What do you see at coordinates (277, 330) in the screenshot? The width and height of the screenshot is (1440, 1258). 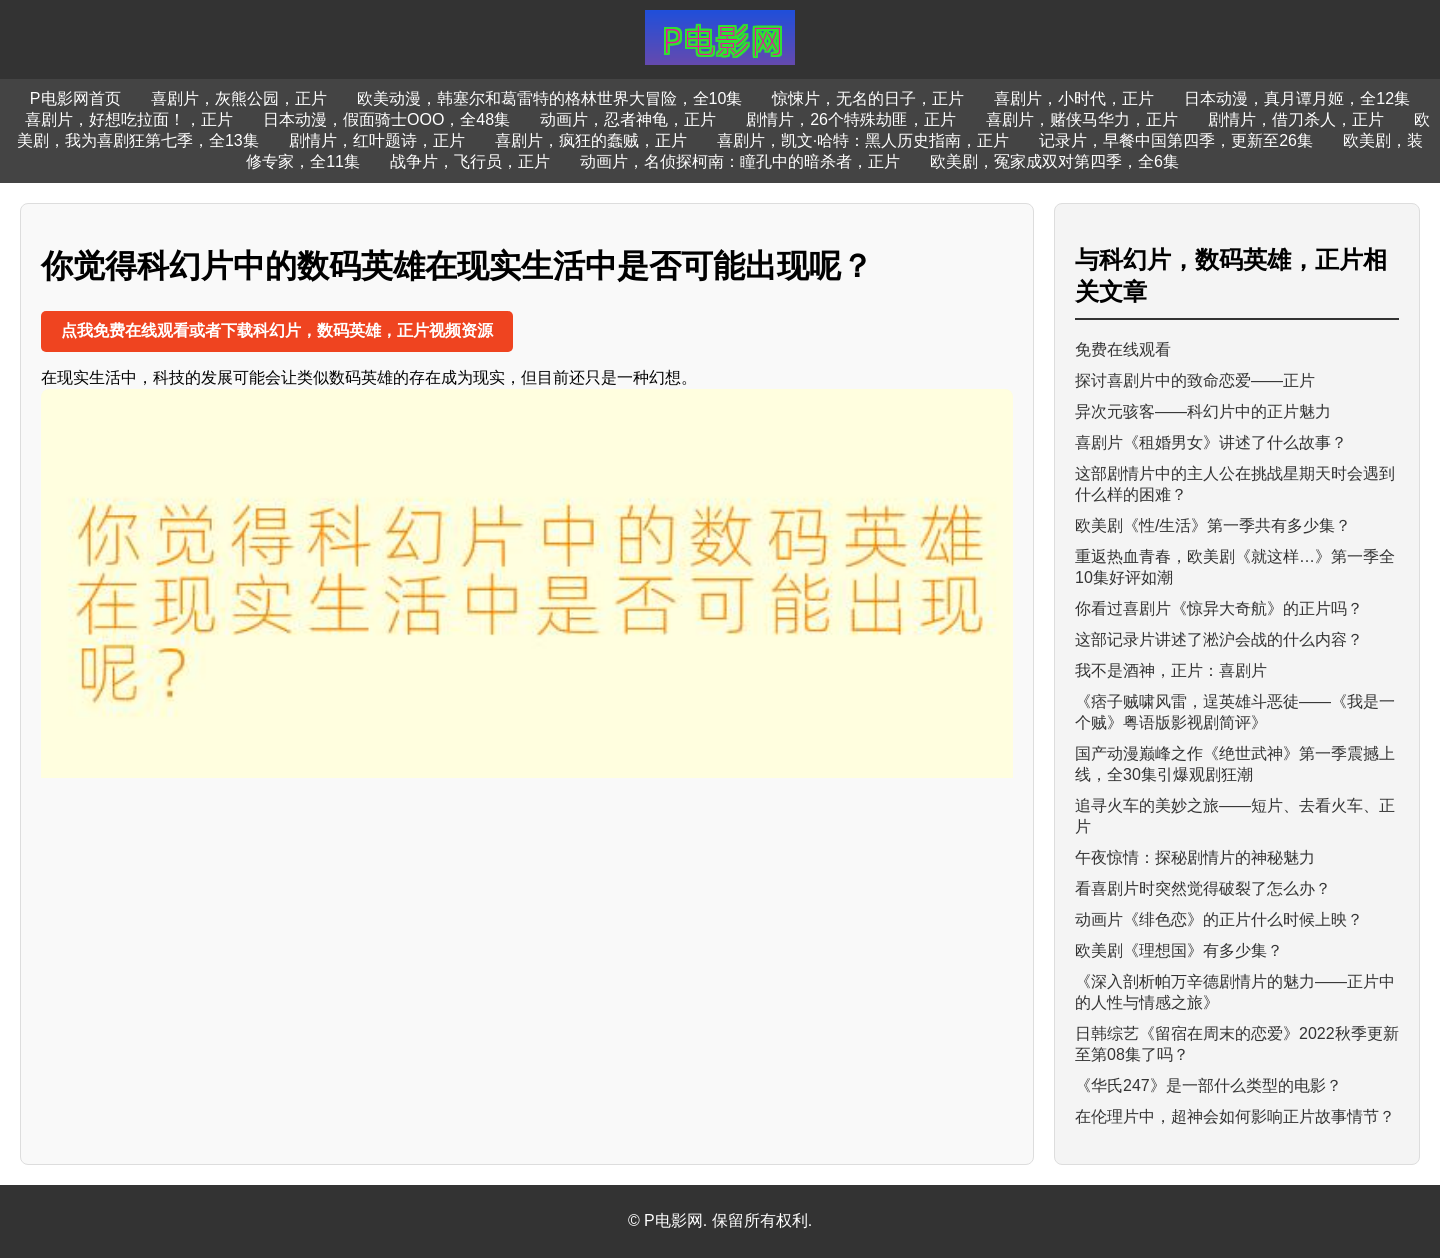 I see `点我免费在线观看或者下载科幻片，数码英雄，正片视频资源` at bounding box center [277, 330].